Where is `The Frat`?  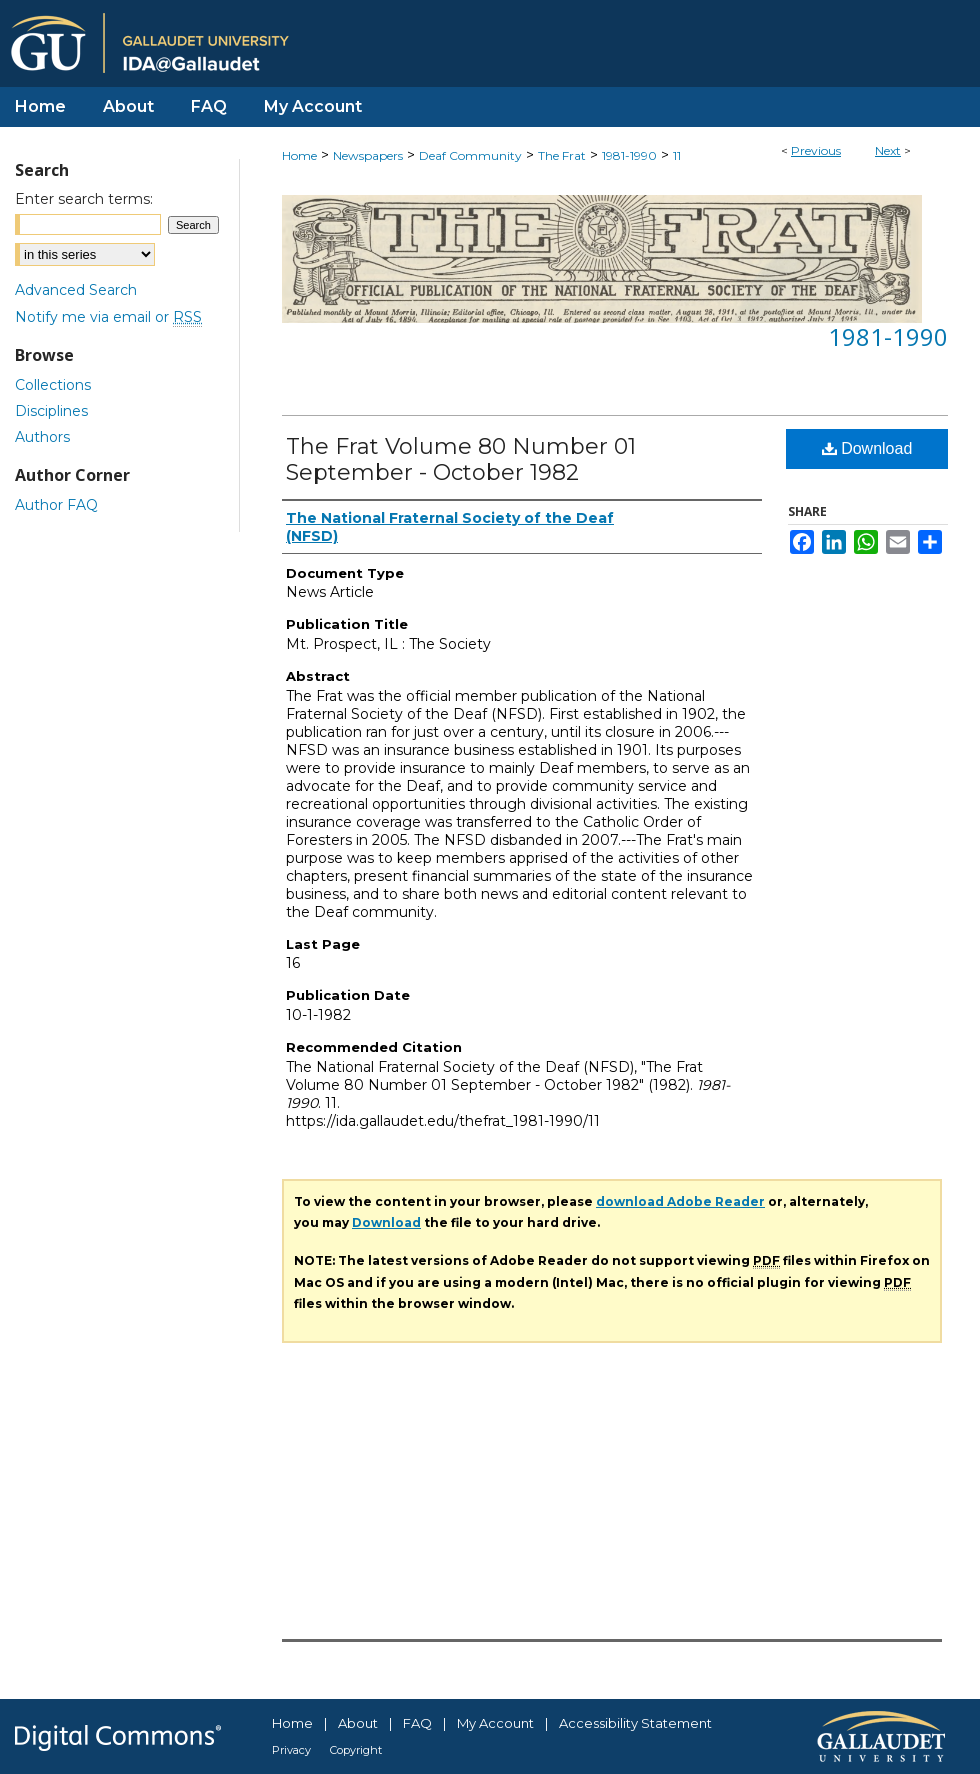
The Frat is located at coordinates (562, 155).